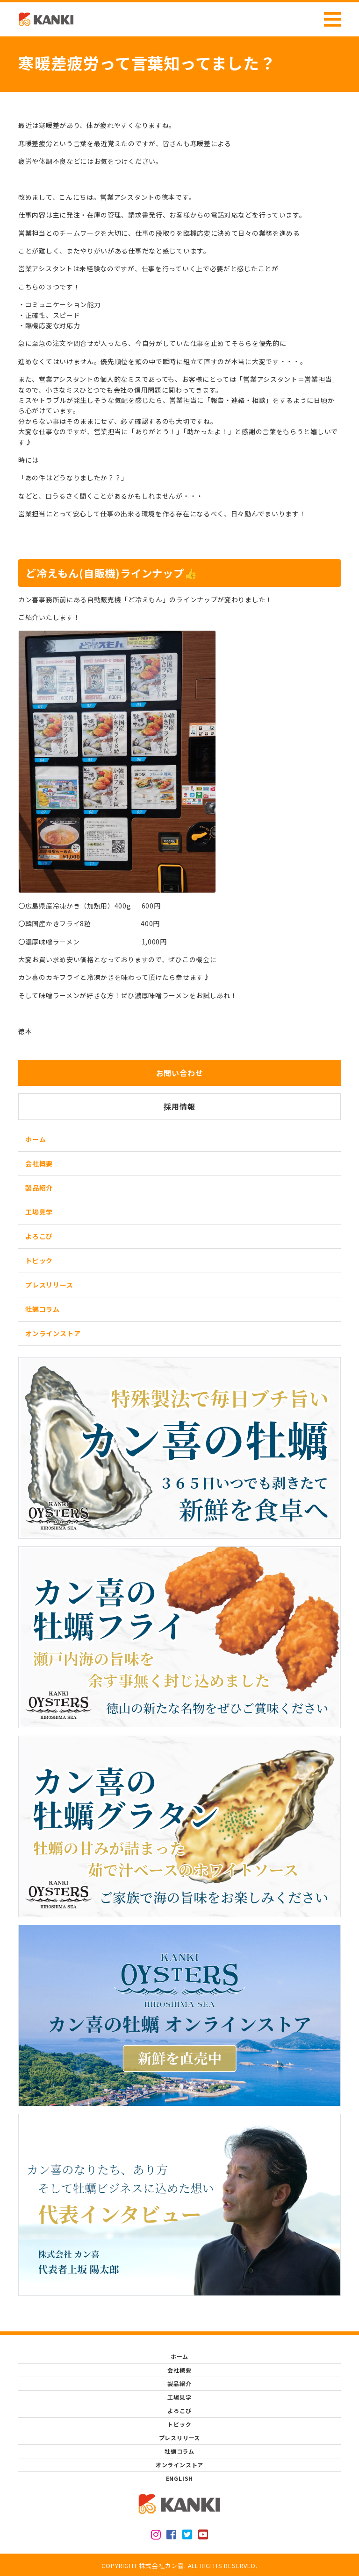 This screenshot has width=359, height=2576. Describe the element at coordinates (39, 1187) in the screenshot. I see `製品紹介` at that location.